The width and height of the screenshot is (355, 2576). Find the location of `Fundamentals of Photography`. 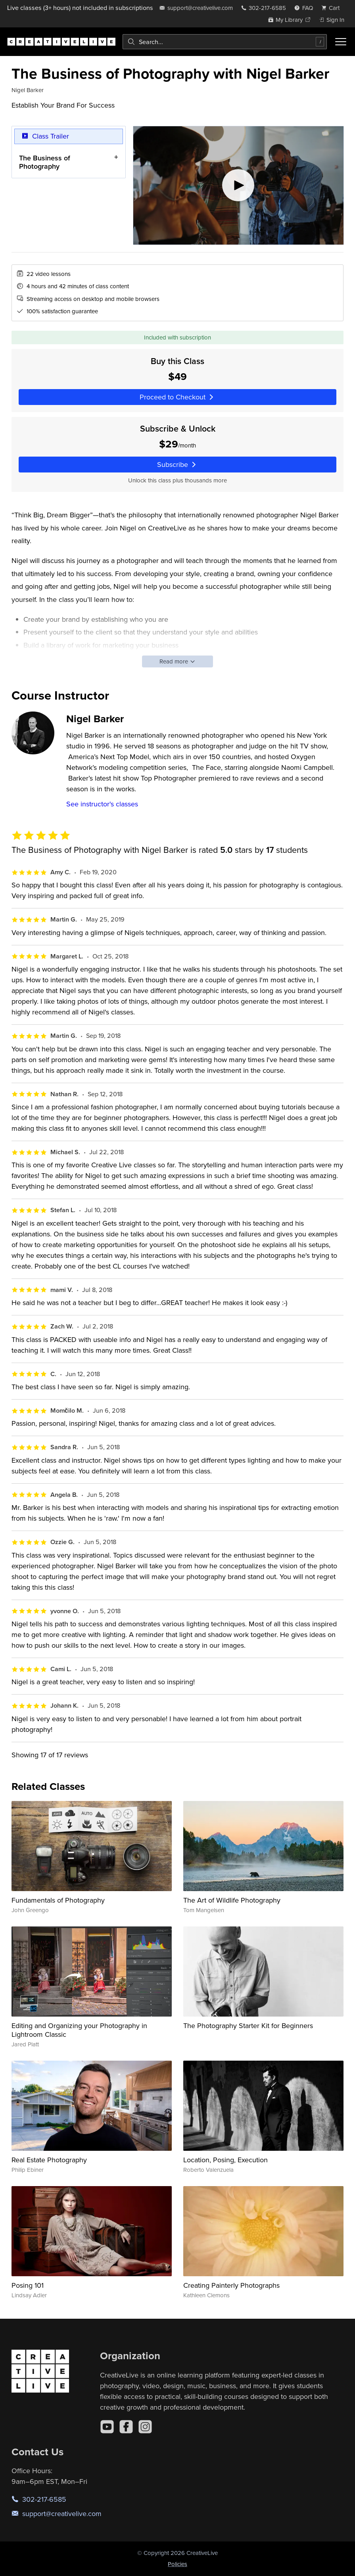

Fundamentals of Photography is located at coordinates (58, 1900).